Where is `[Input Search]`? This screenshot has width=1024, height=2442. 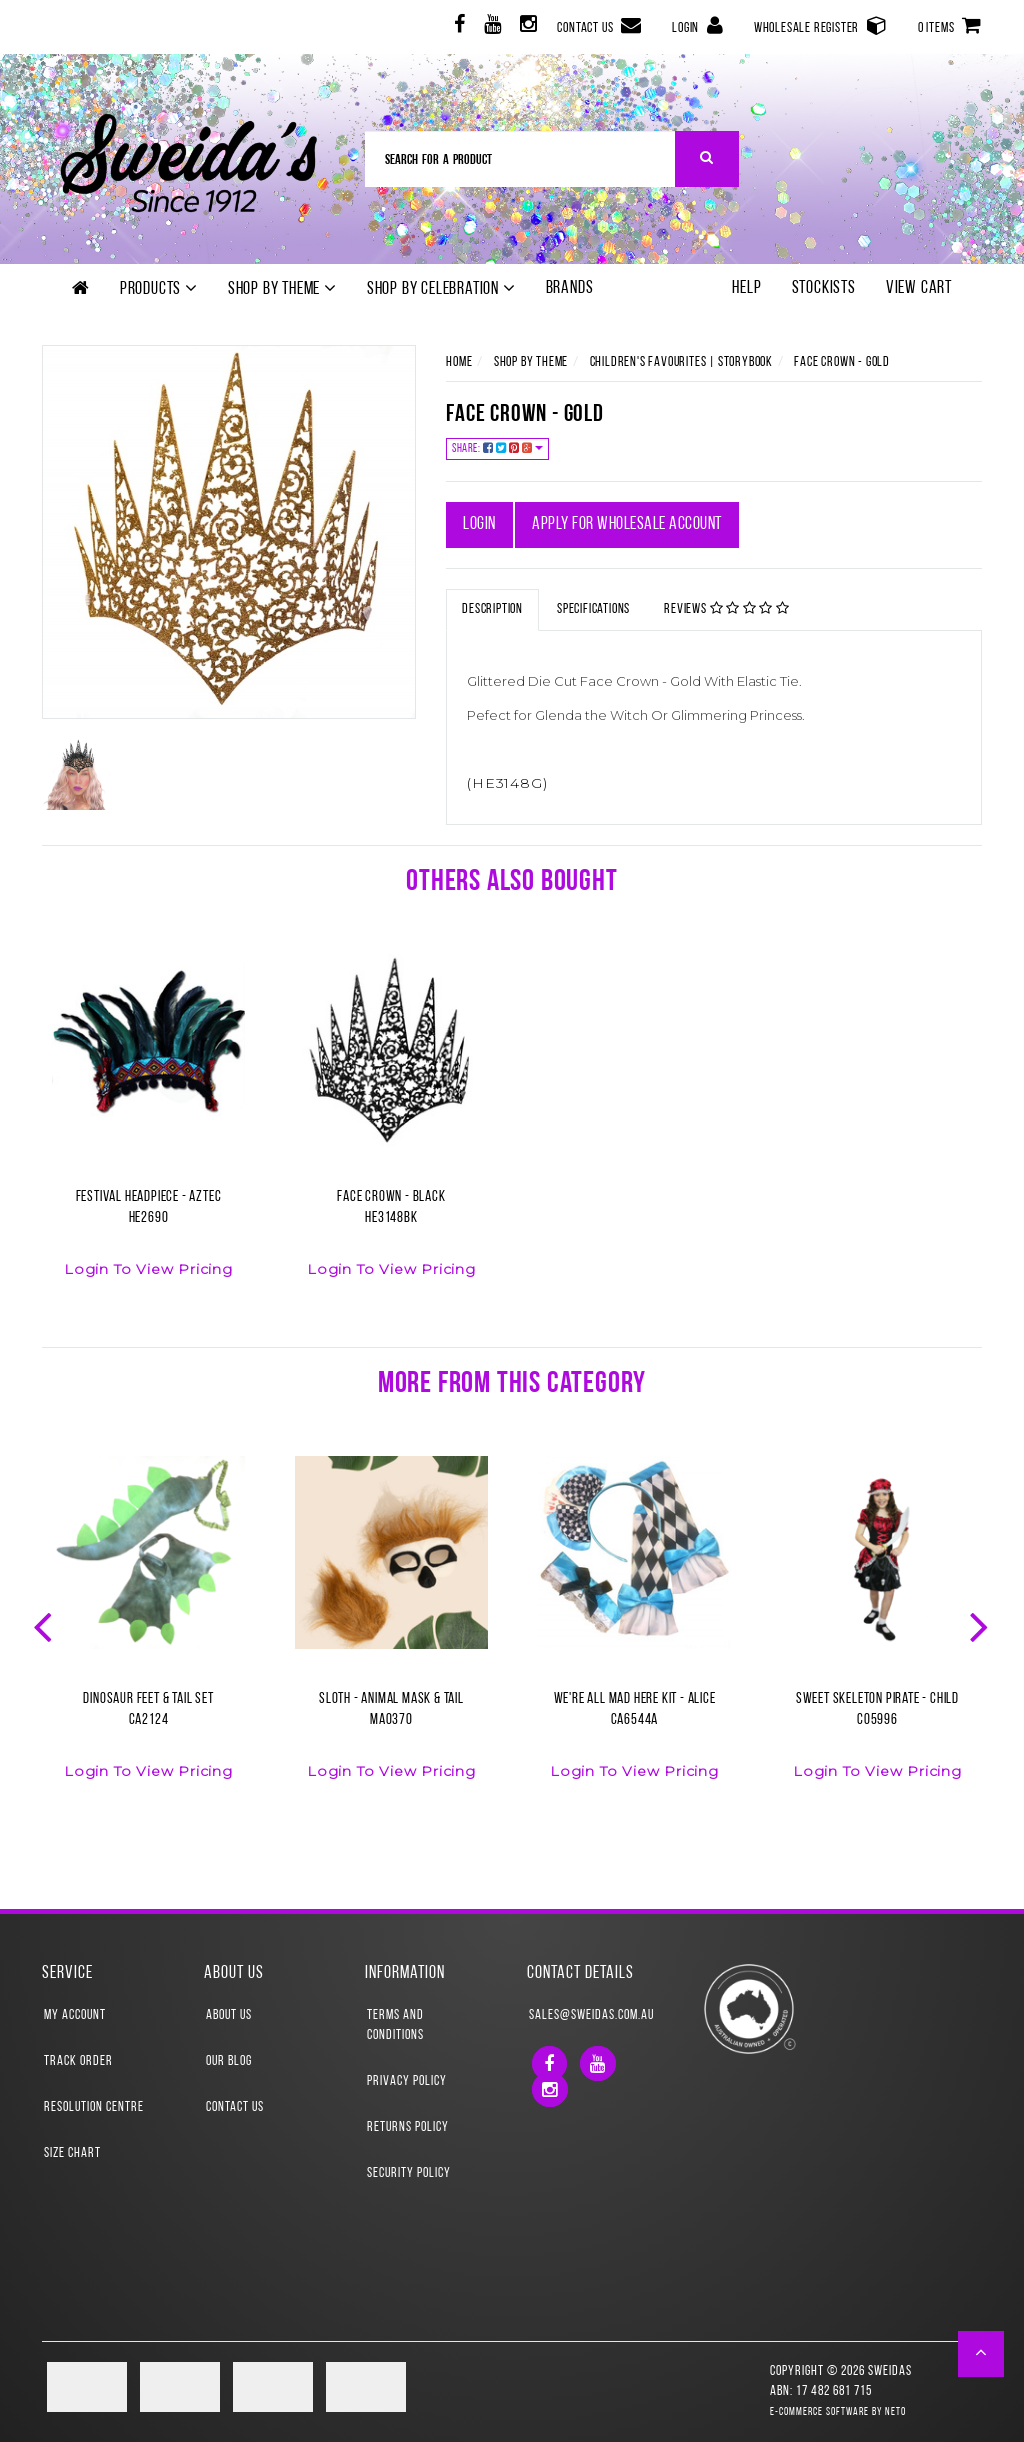 [Input Search] is located at coordinates (520, 159).